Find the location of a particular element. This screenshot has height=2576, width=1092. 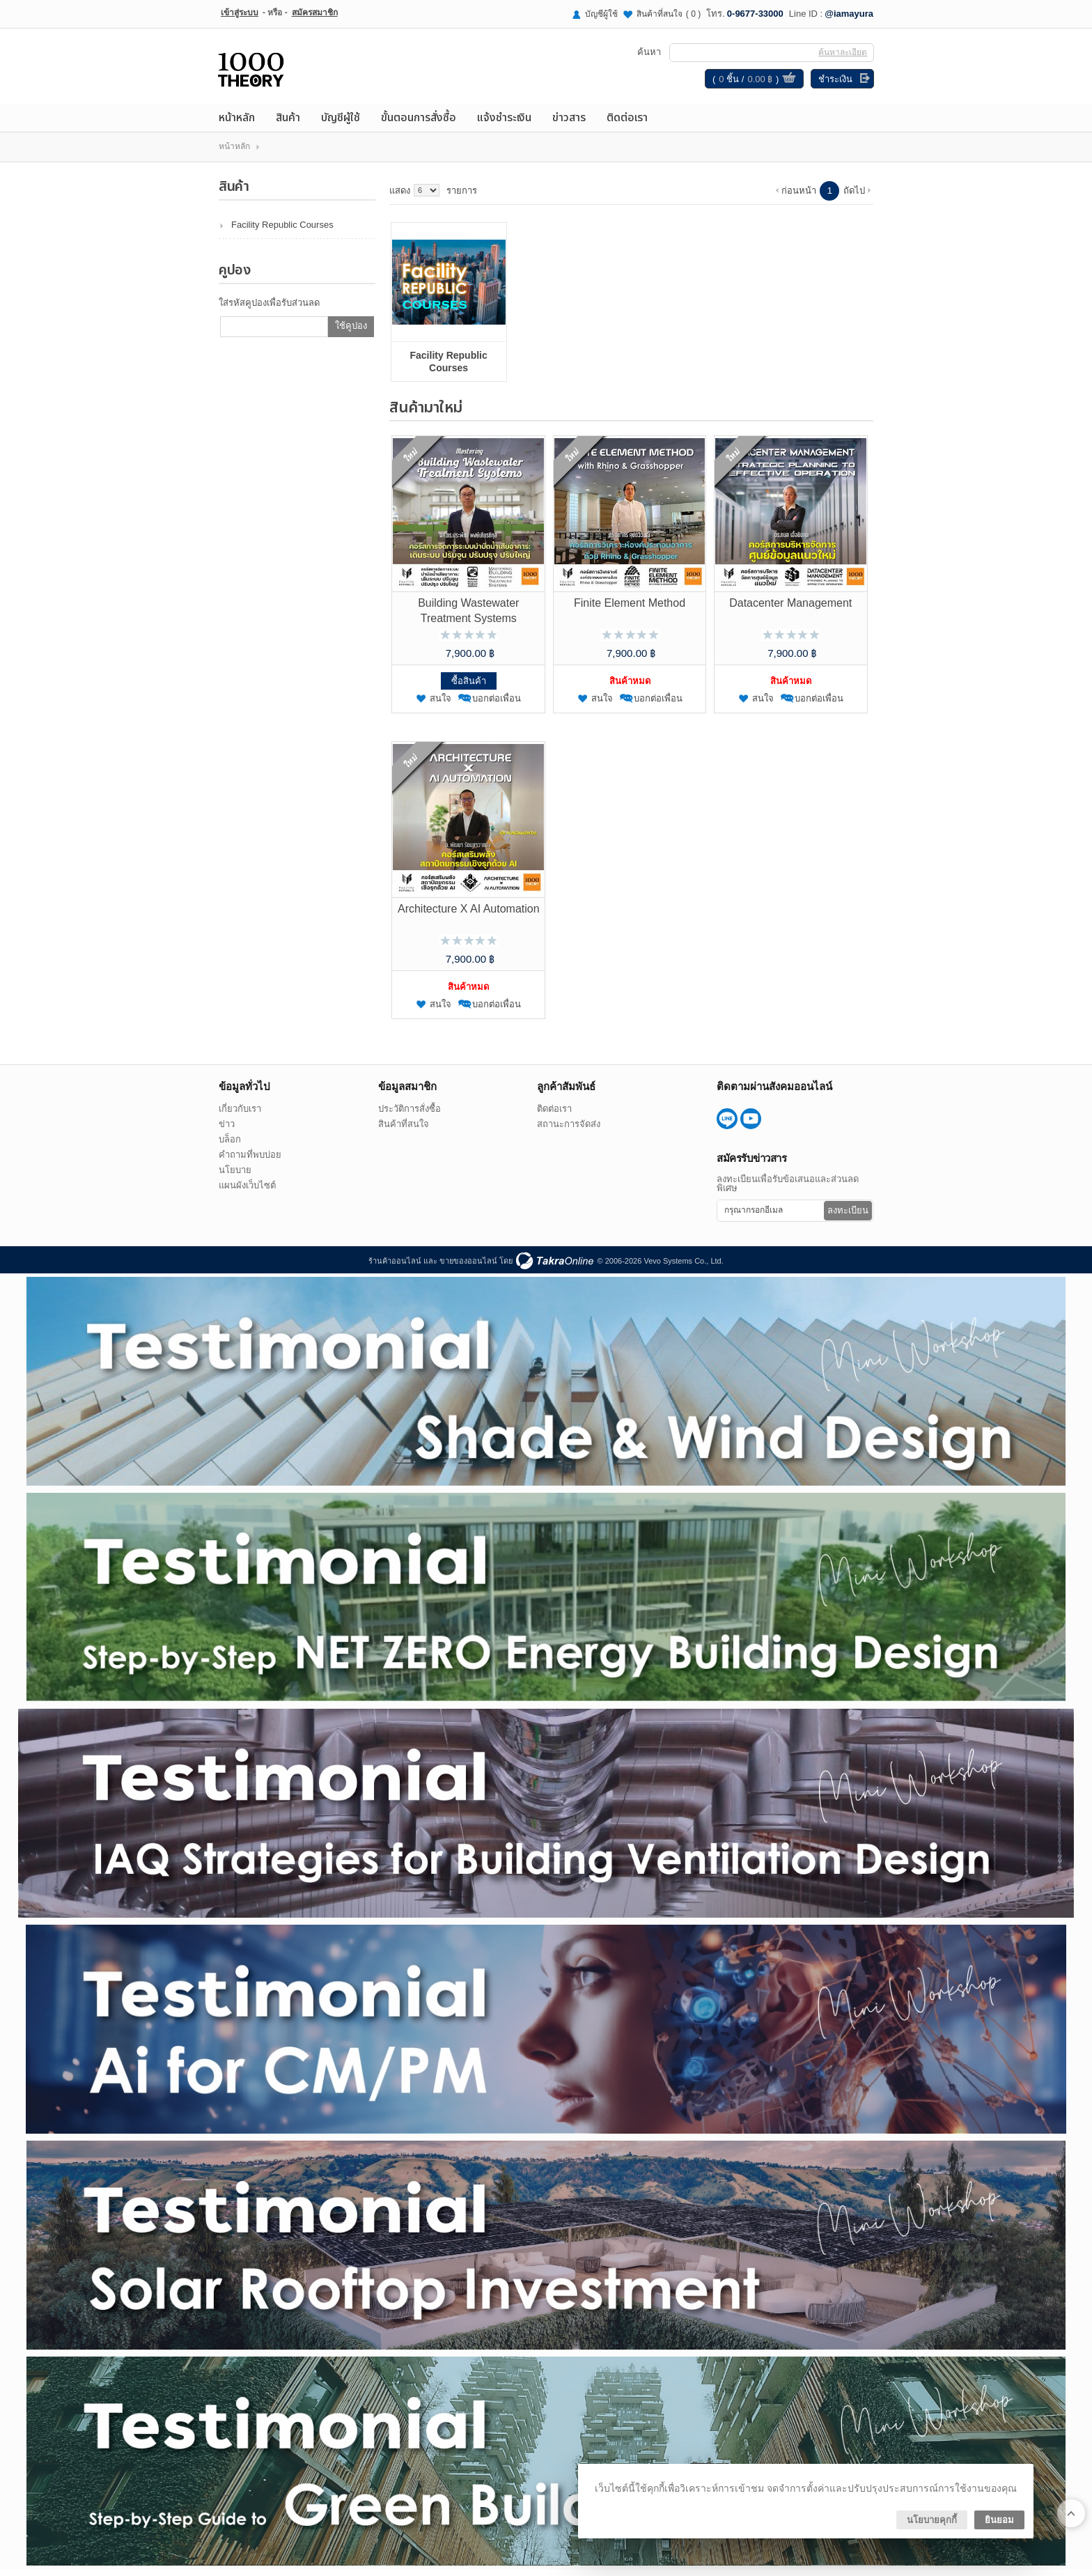

เข้าสู่ระบบ is located at coordinates (239, 12).